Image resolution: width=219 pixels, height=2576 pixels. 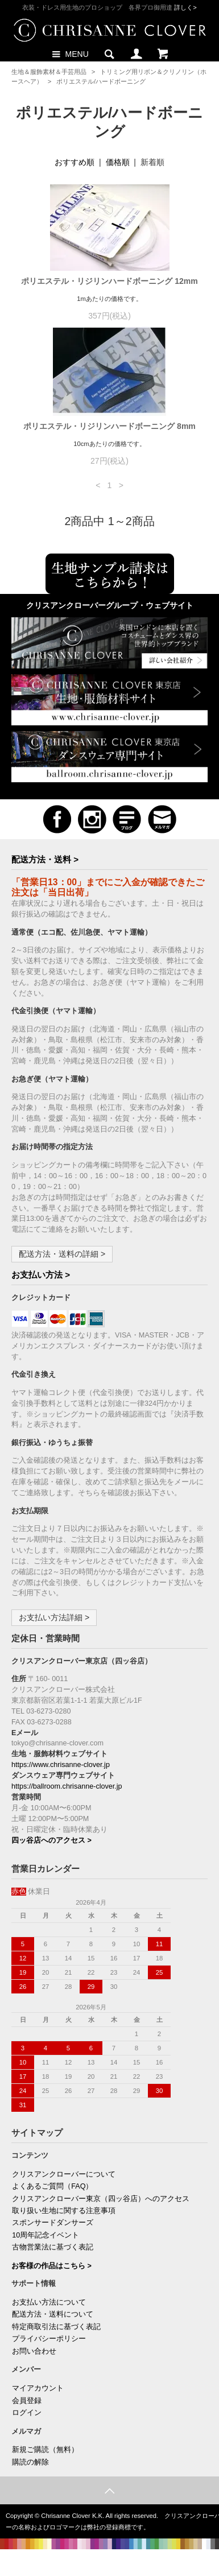 I want to click on MENU, so click(x=69, y=53).